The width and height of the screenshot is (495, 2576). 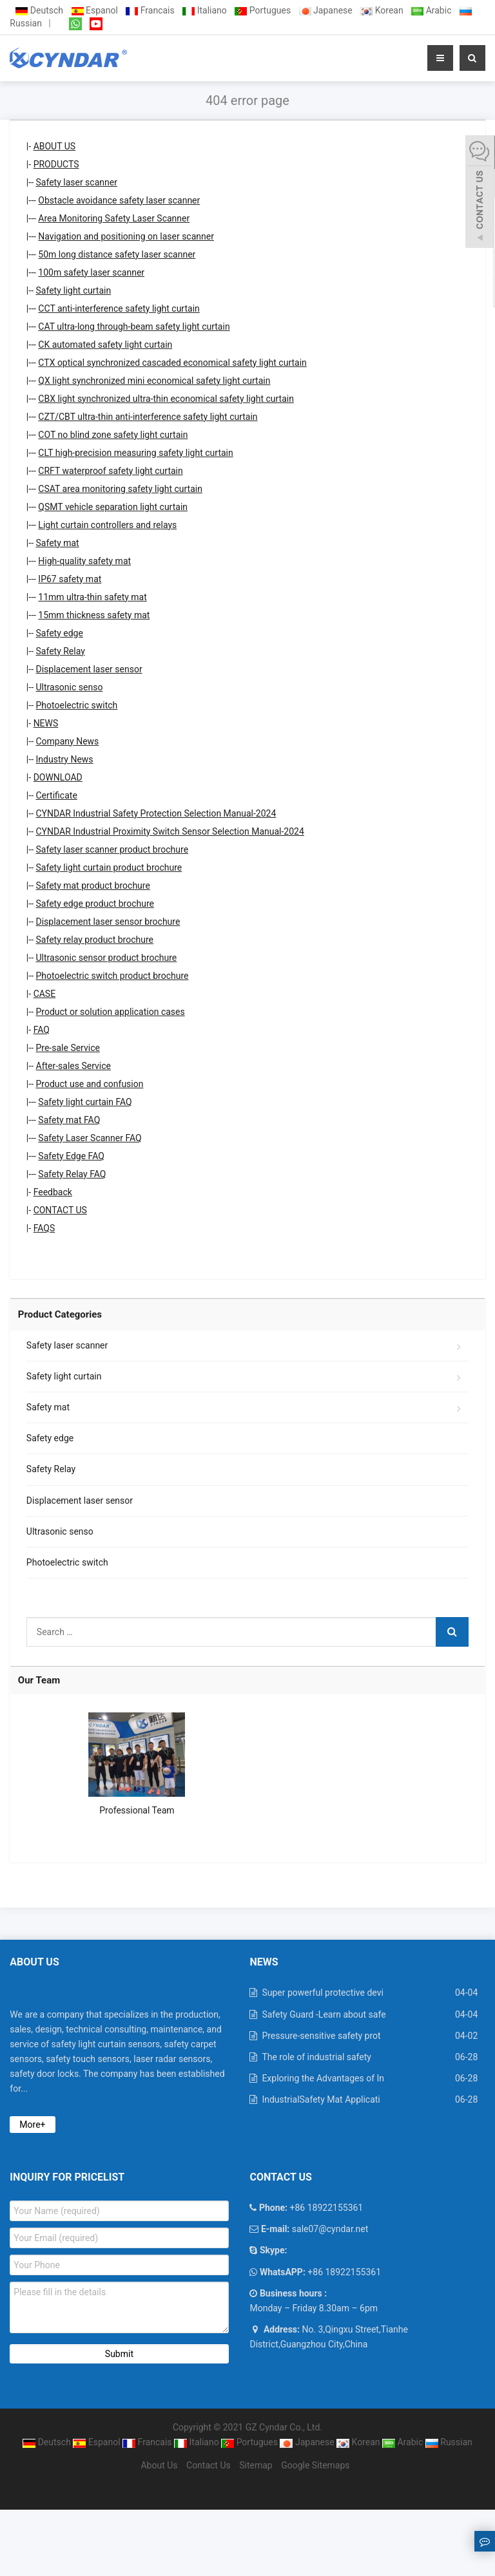 What do you see at coordinates (56, 795) in the screenshot?
I see `Certificate` at bounding box center [56, 795].